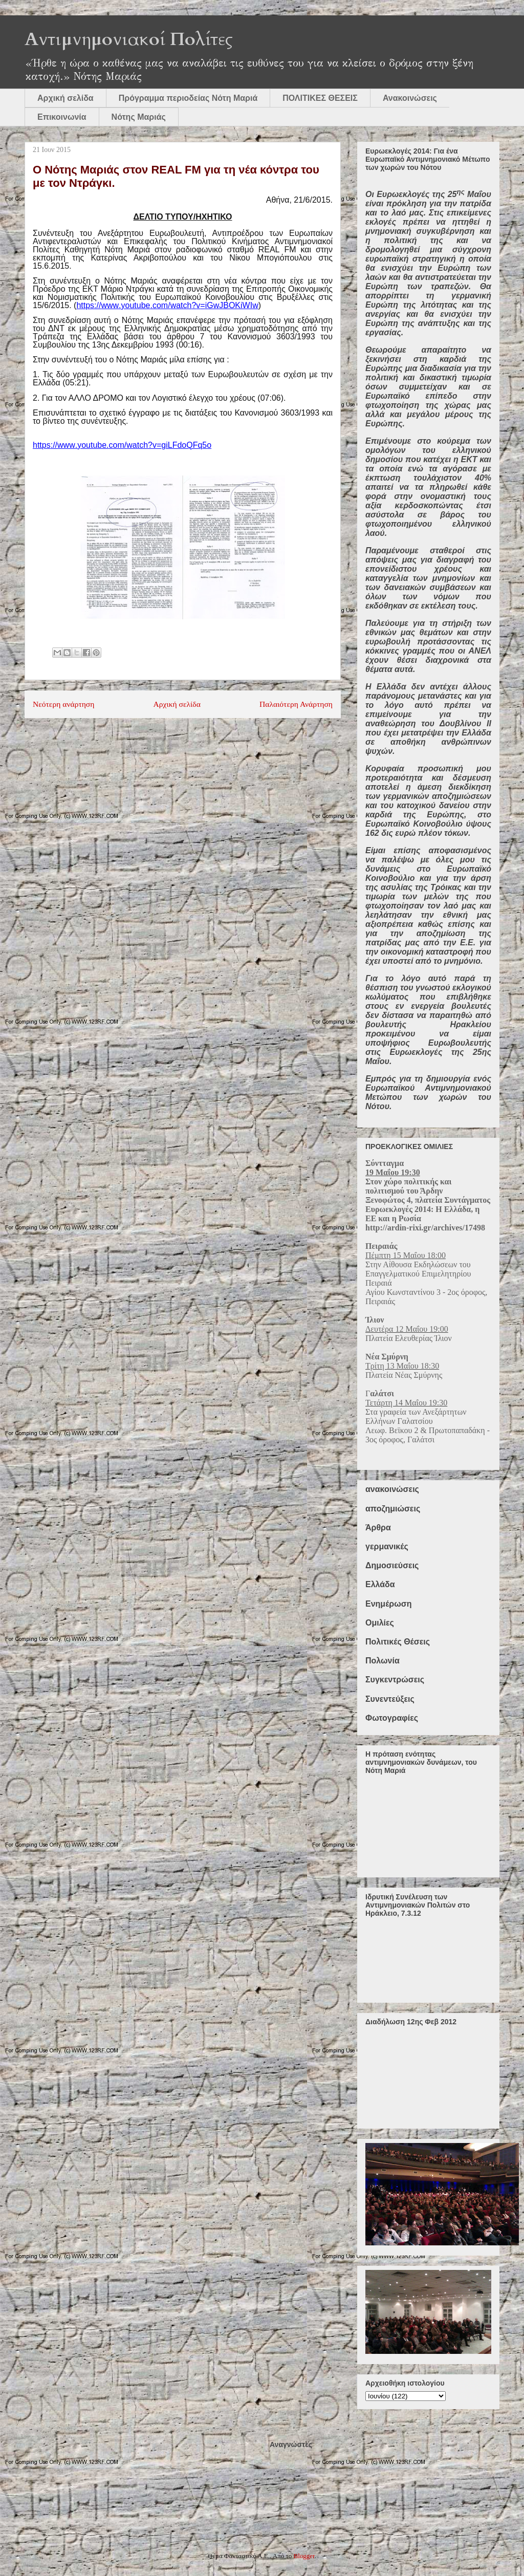  What do you see at coordinates (386, 1546) in the screenshot?
I see `γερμανικές` at bounding box center [386, 1546].